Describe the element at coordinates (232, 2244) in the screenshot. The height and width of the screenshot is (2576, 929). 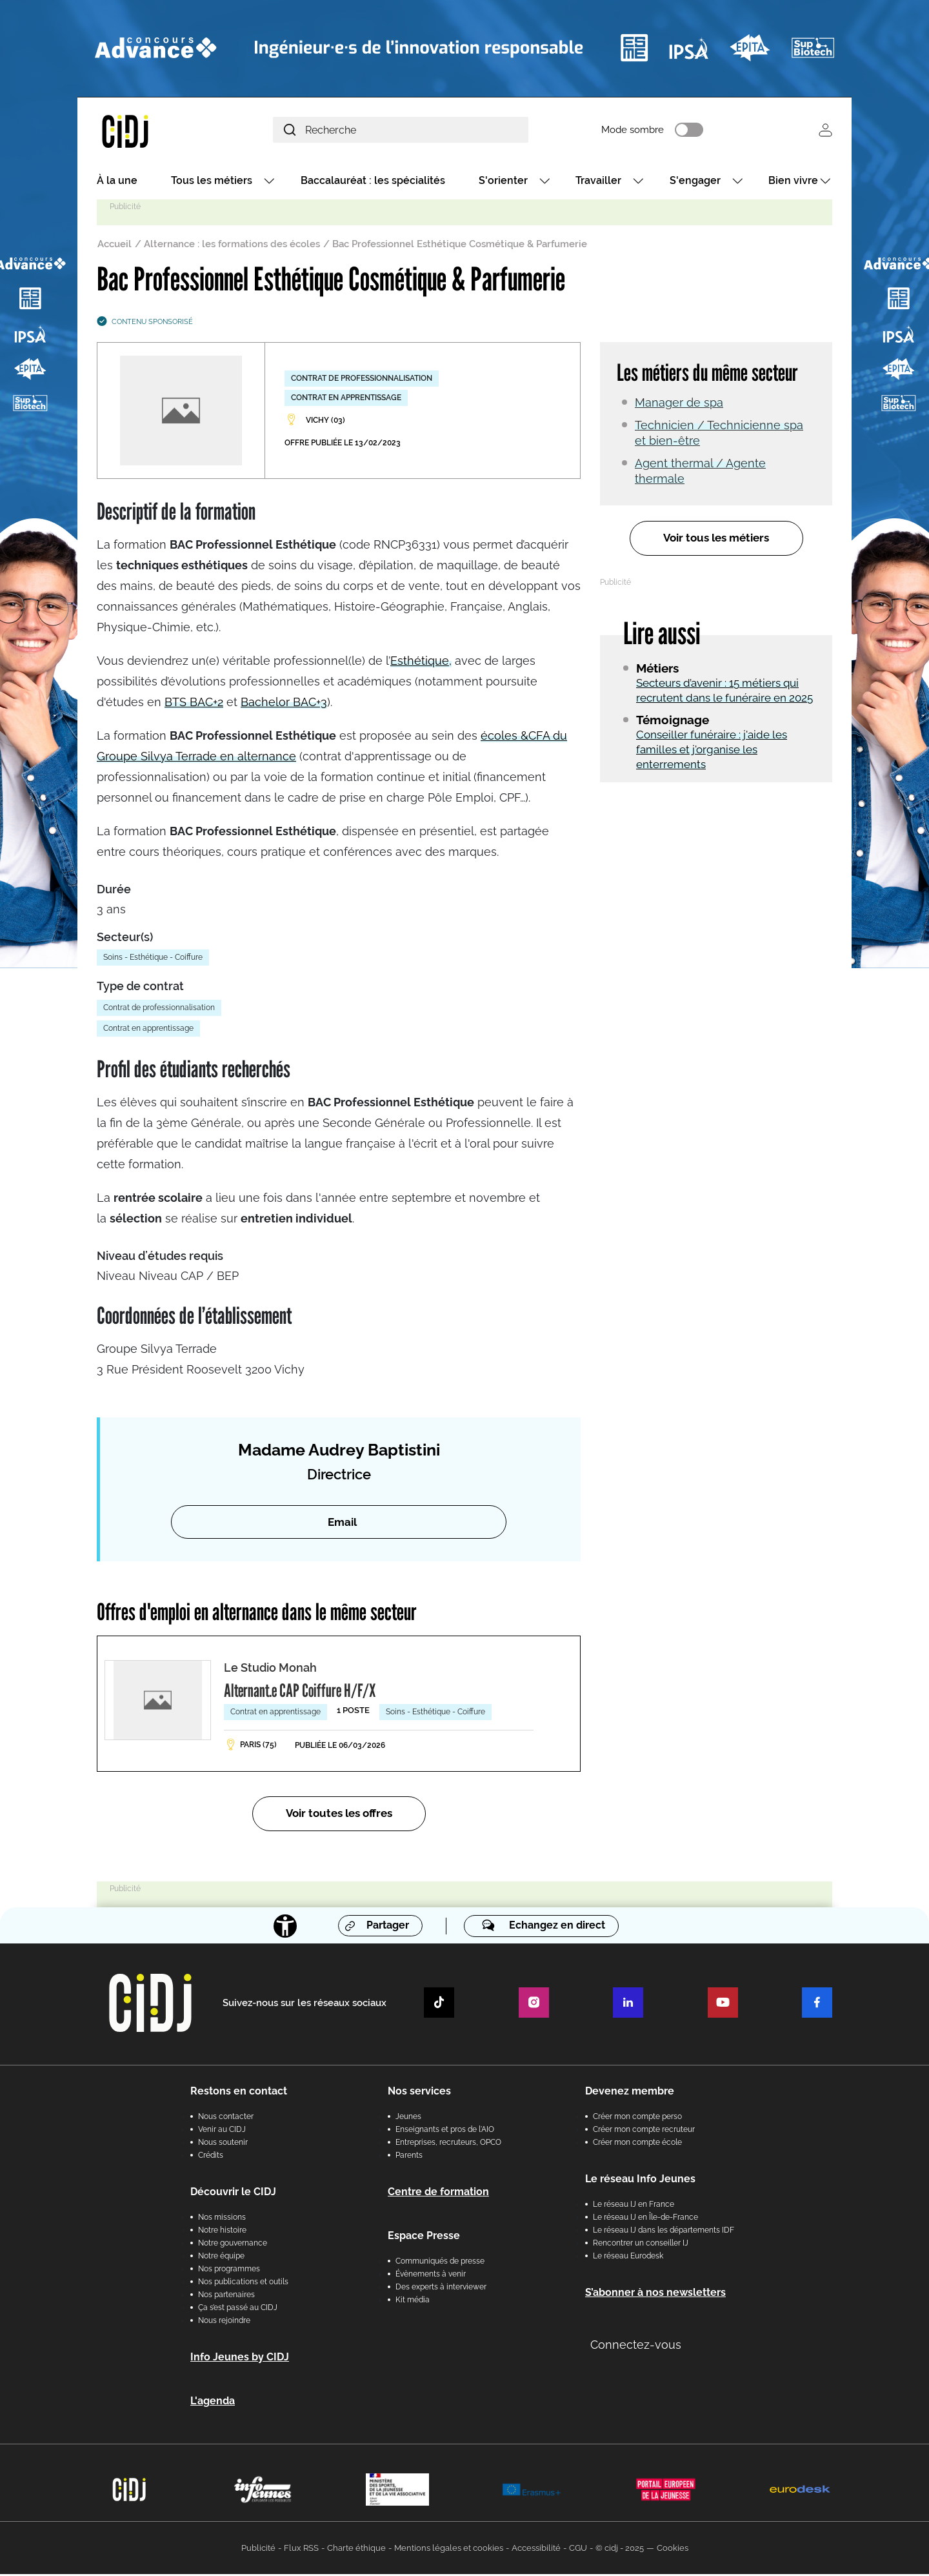
I see `Notre gouvernance` at that location.